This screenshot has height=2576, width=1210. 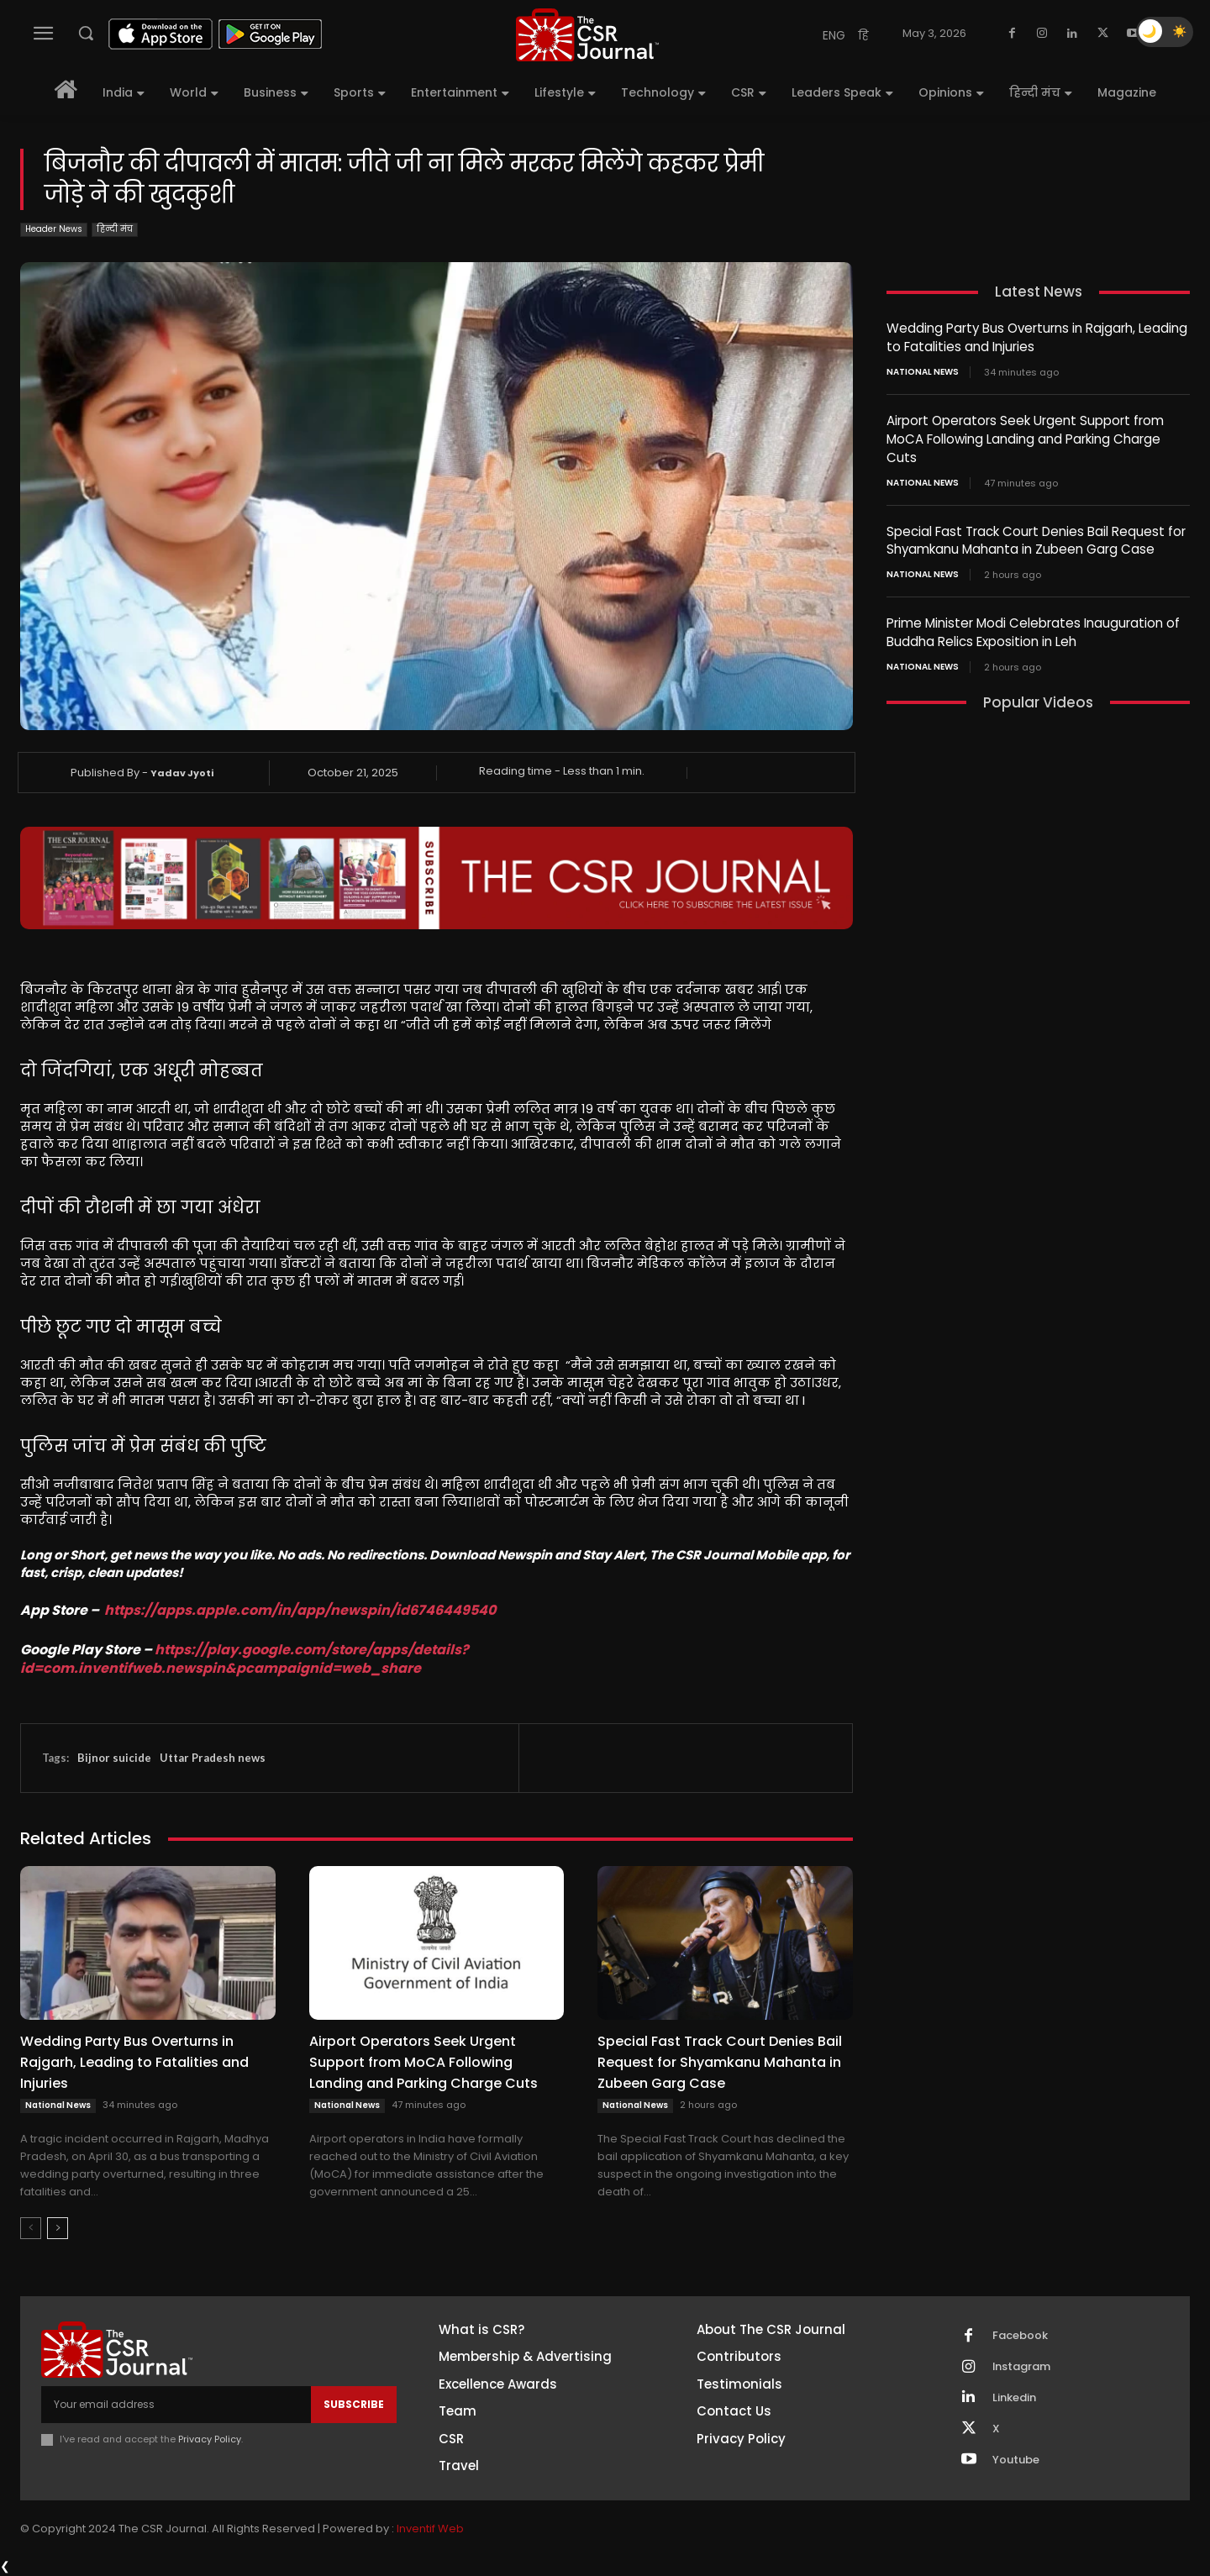 What do you see at coordinates (181, 773) in the screenshot?
I see `Yadav Jyoti` at bounding box center [181, 773].